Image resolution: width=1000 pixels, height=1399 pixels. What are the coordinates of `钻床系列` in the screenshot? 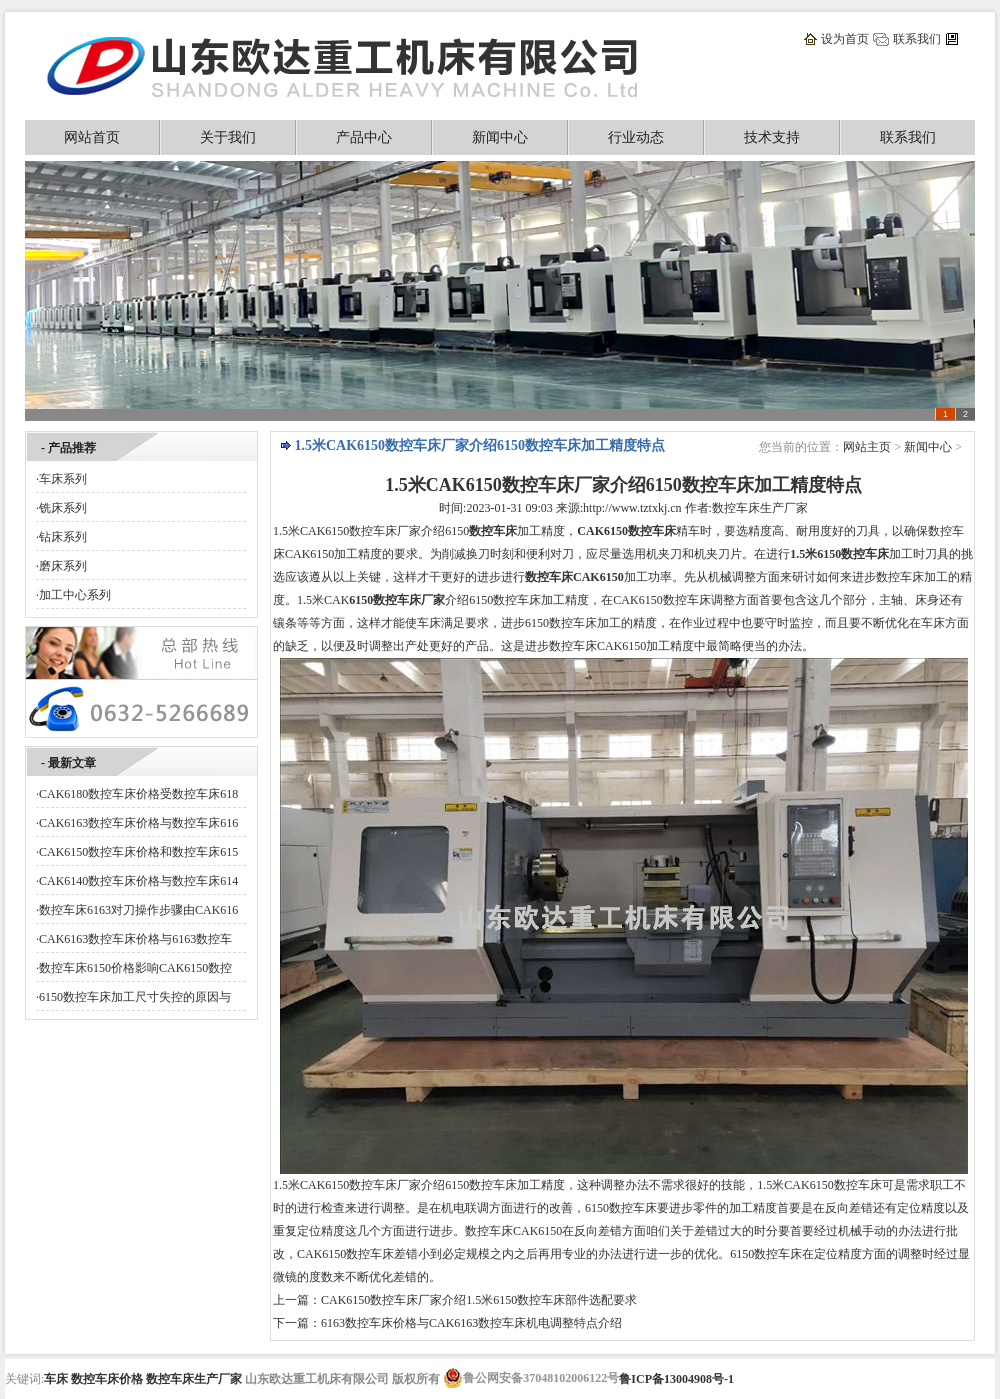 It's located at (63, 537).